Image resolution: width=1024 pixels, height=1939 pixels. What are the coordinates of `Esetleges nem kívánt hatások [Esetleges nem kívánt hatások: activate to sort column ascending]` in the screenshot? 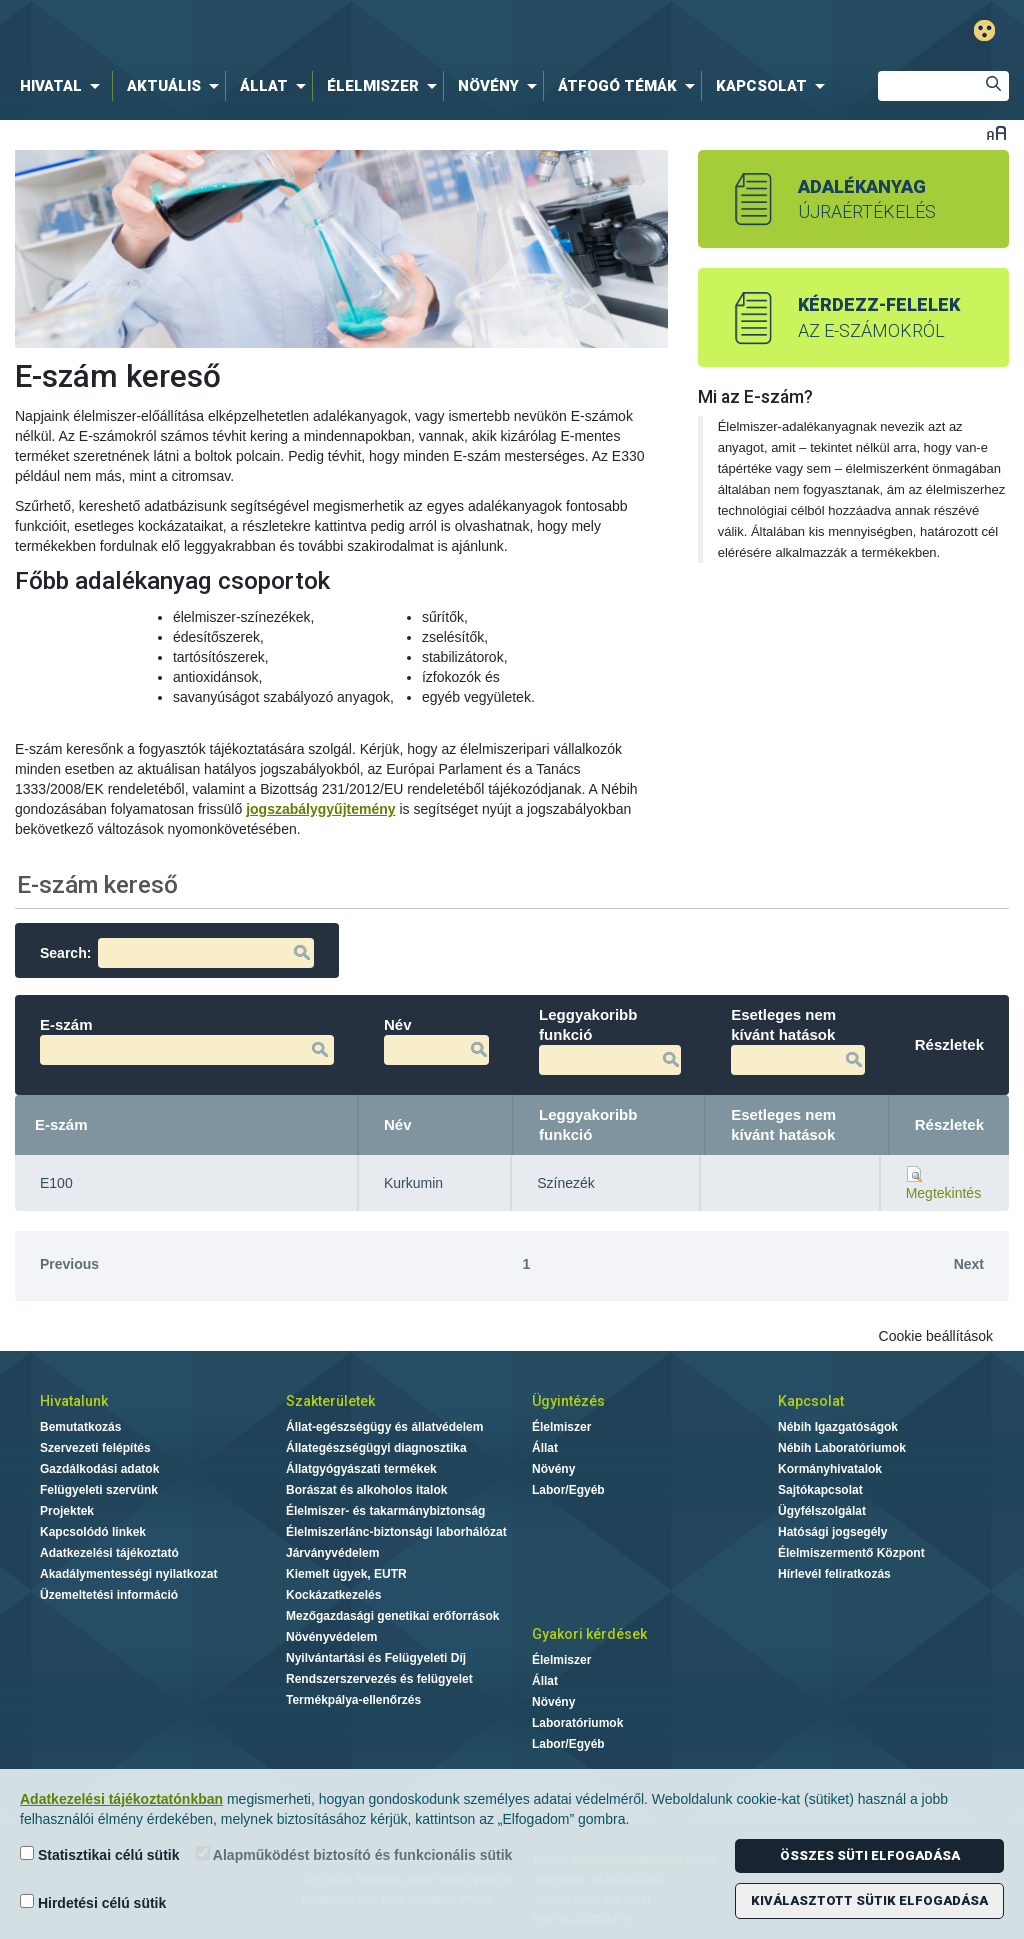 It's located at (783, 1124).